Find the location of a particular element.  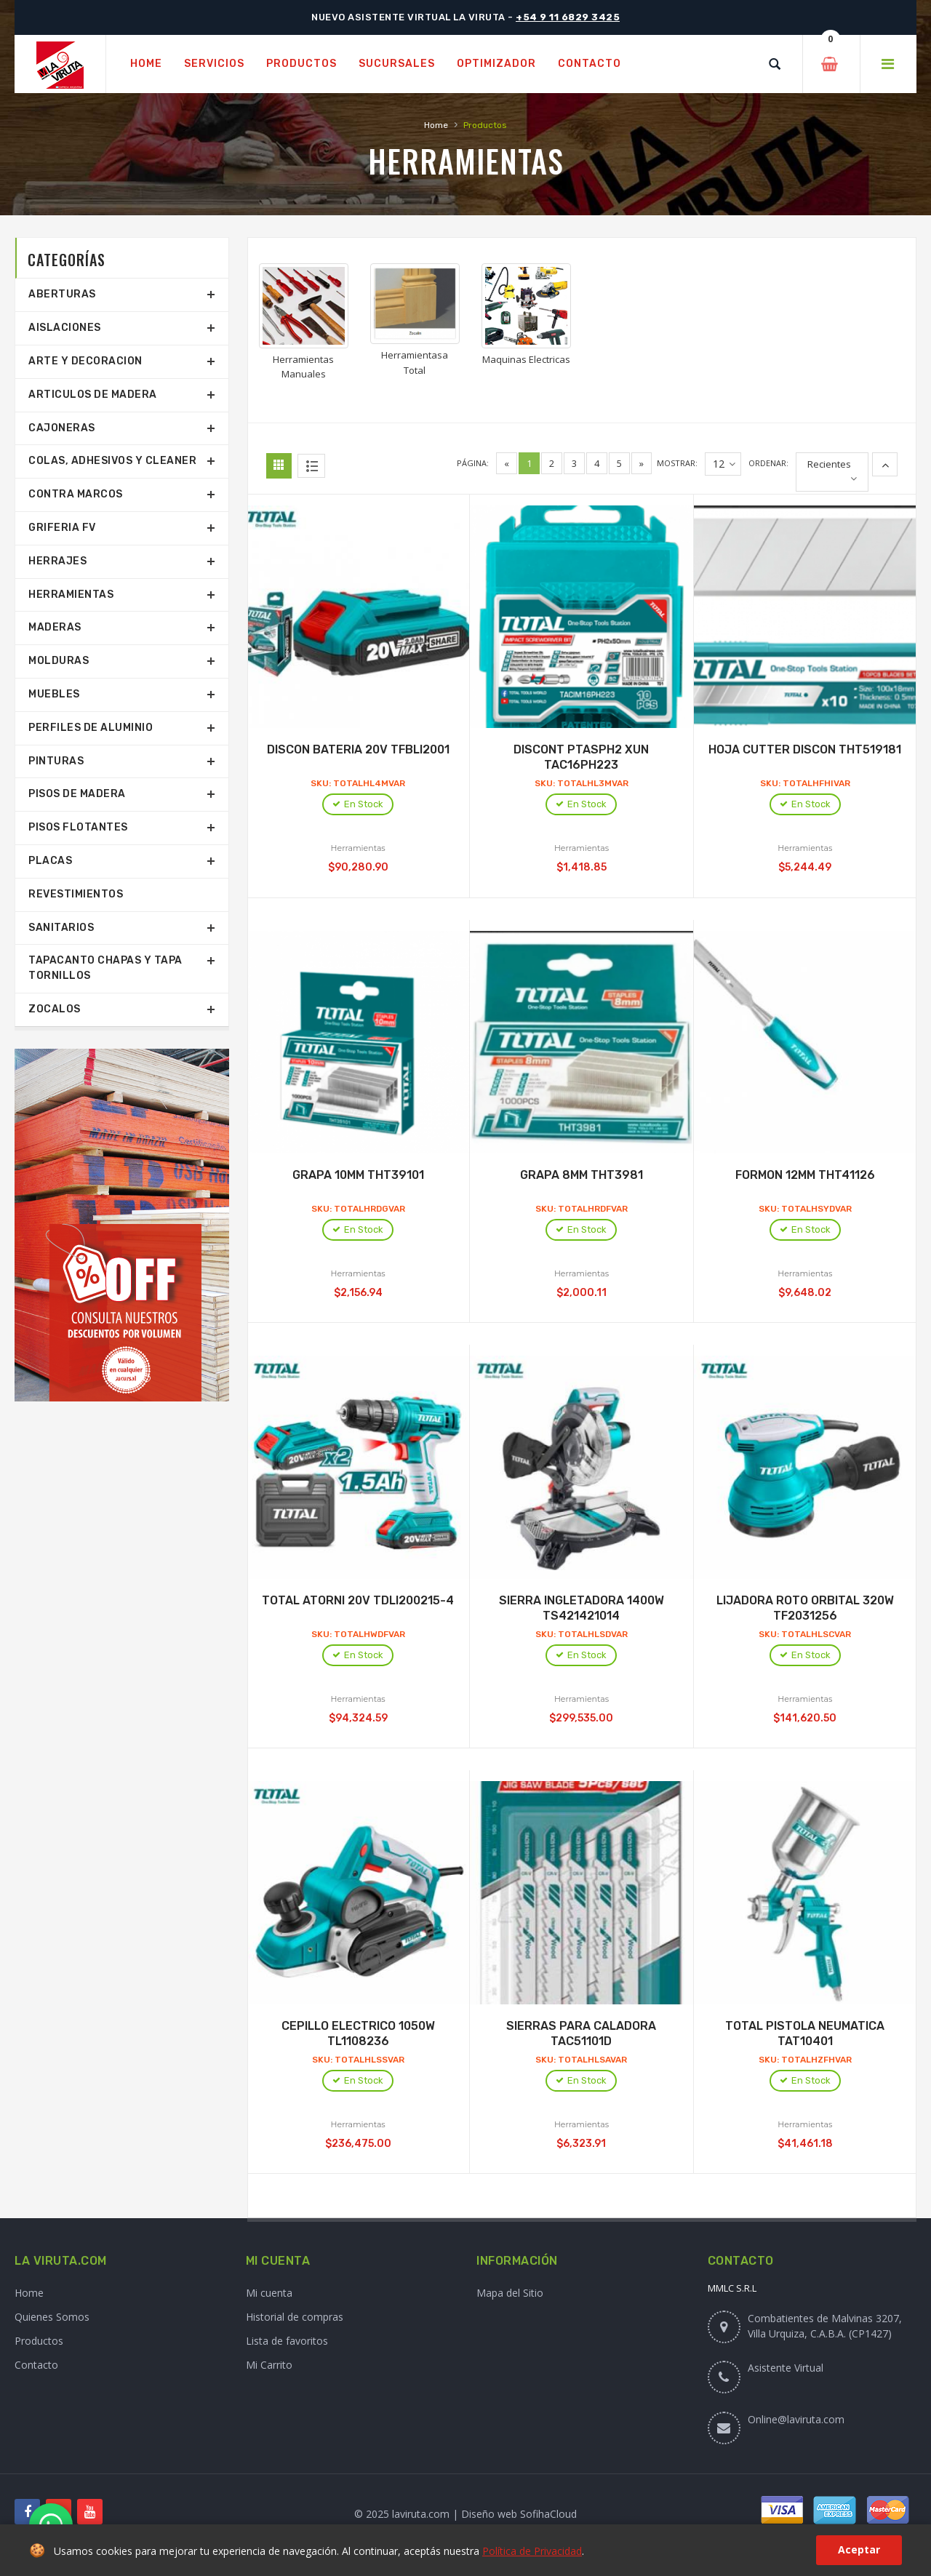

Mi cuenta is located at coordinates (269, 2293).